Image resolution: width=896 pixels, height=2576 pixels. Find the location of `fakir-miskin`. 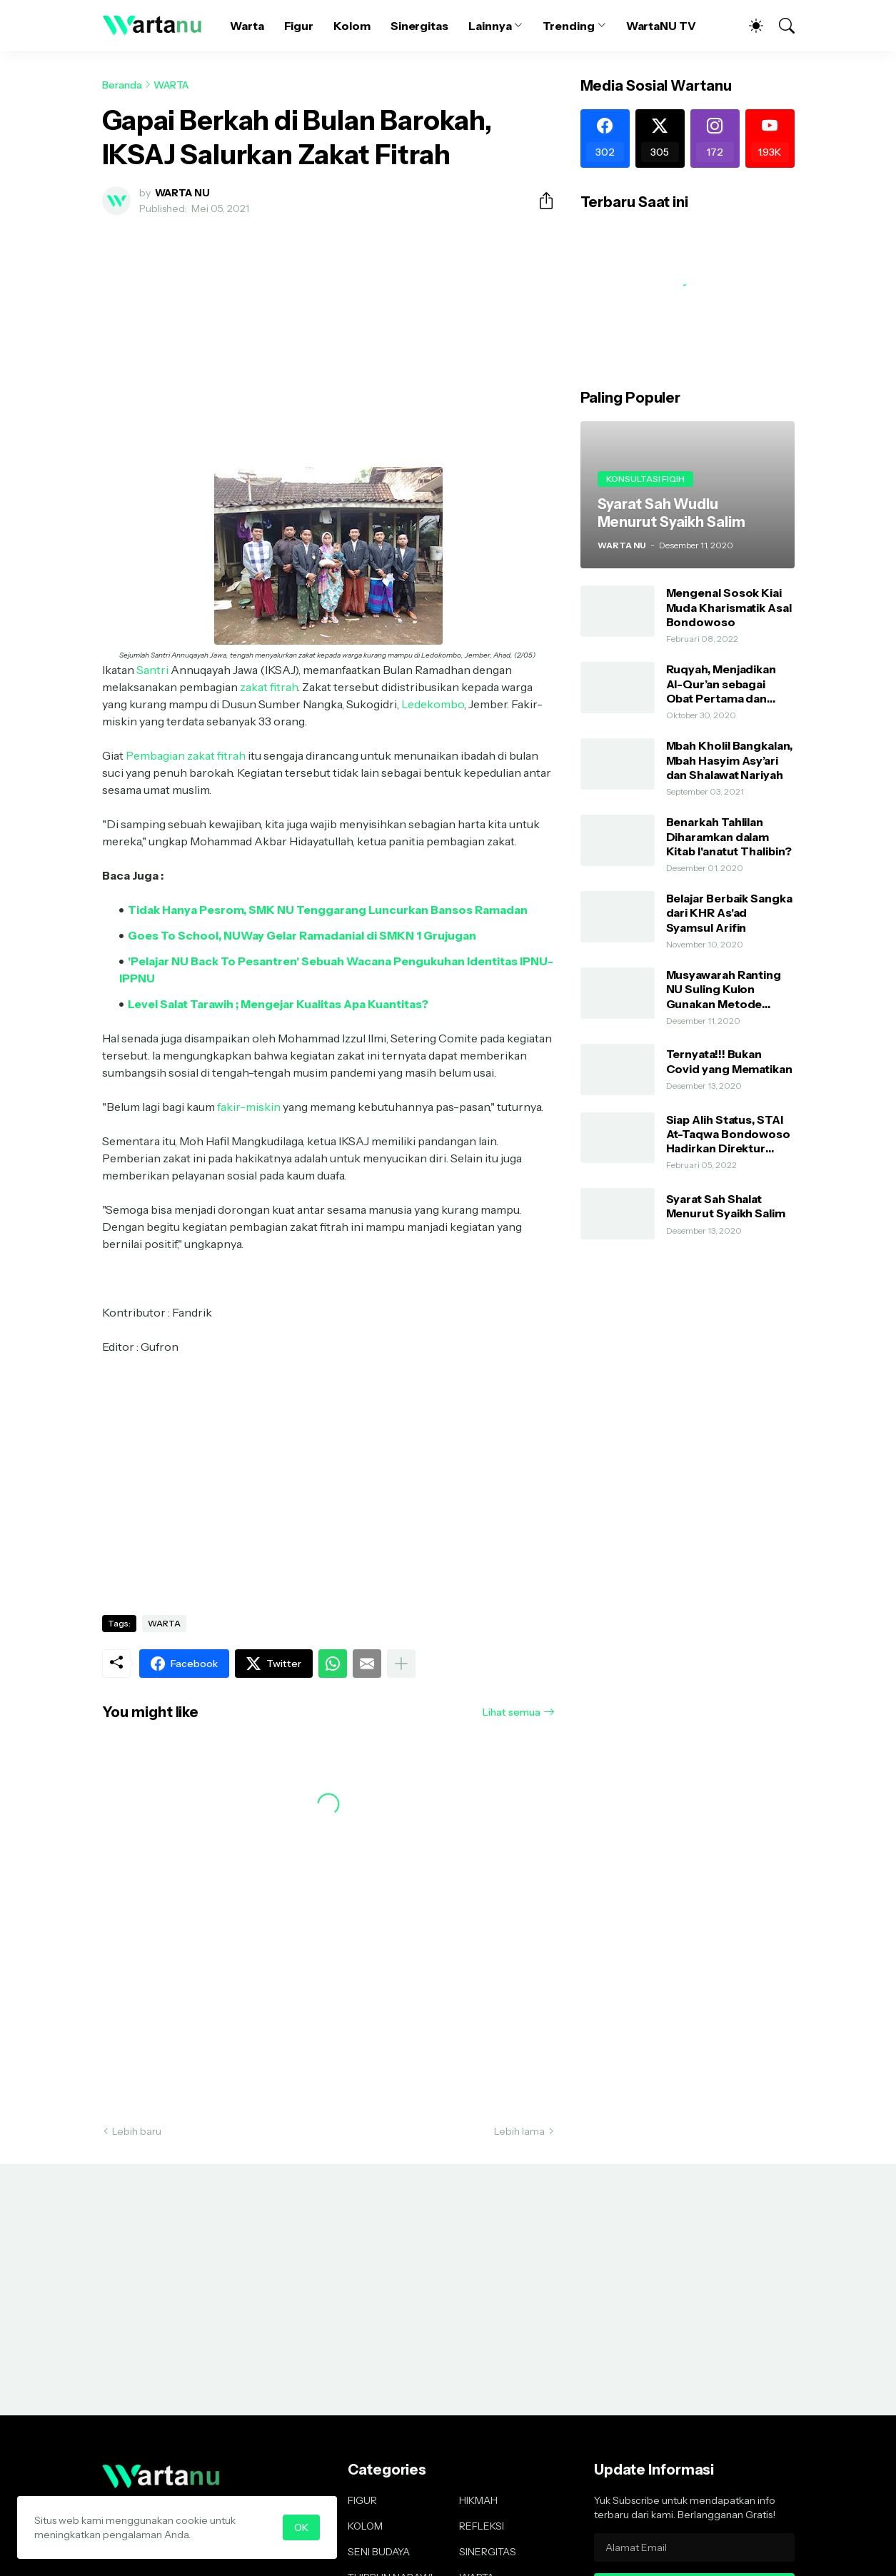

fakir-miskin is located at coordinates (249, 1107).